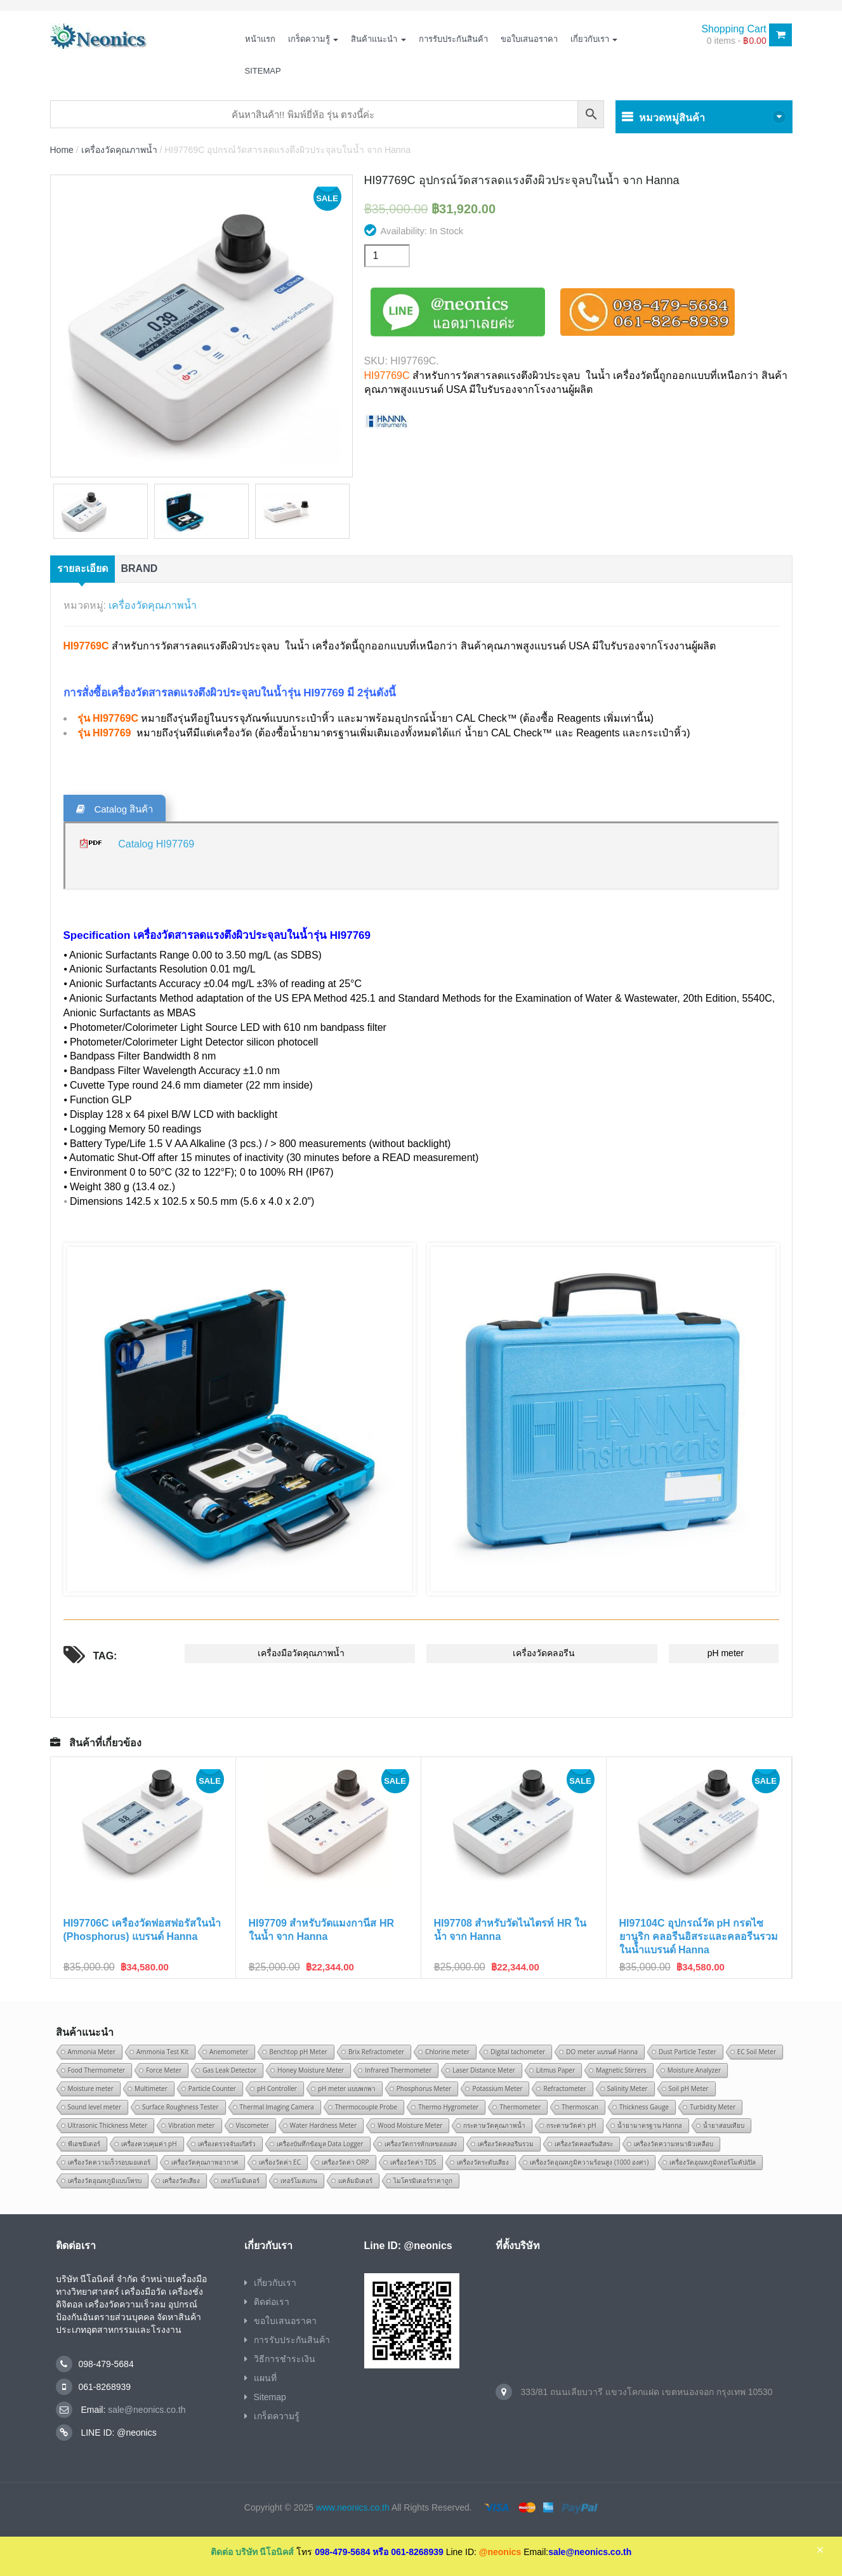  What do you see at coordinates (555, 2070) in the screenshot?
I see `Litmus Paper` at bounding box center [555, 2070].